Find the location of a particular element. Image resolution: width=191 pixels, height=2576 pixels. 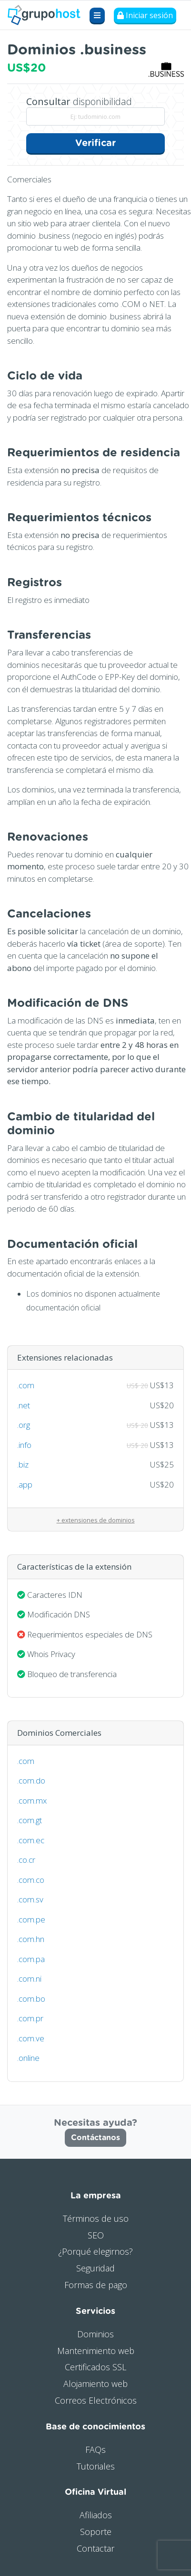

Afiliados is located at coordinates (96, 2515).